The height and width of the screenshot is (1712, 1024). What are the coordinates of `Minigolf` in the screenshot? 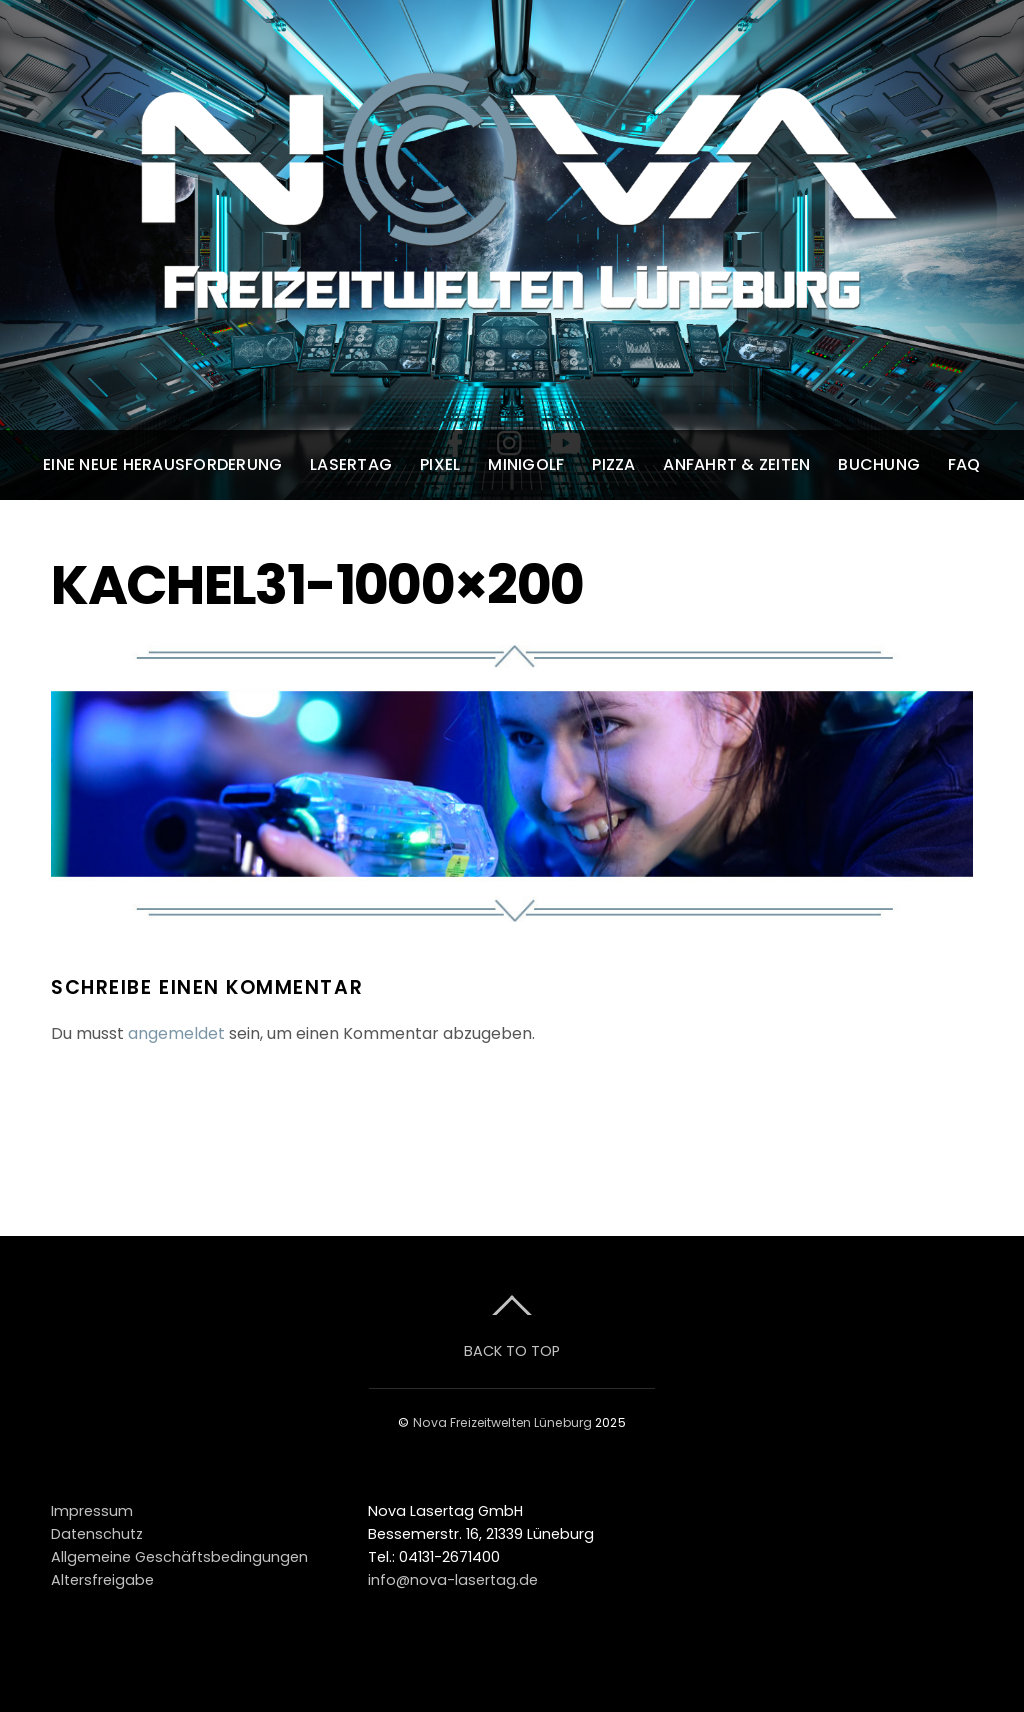 It's located at (526, 464).